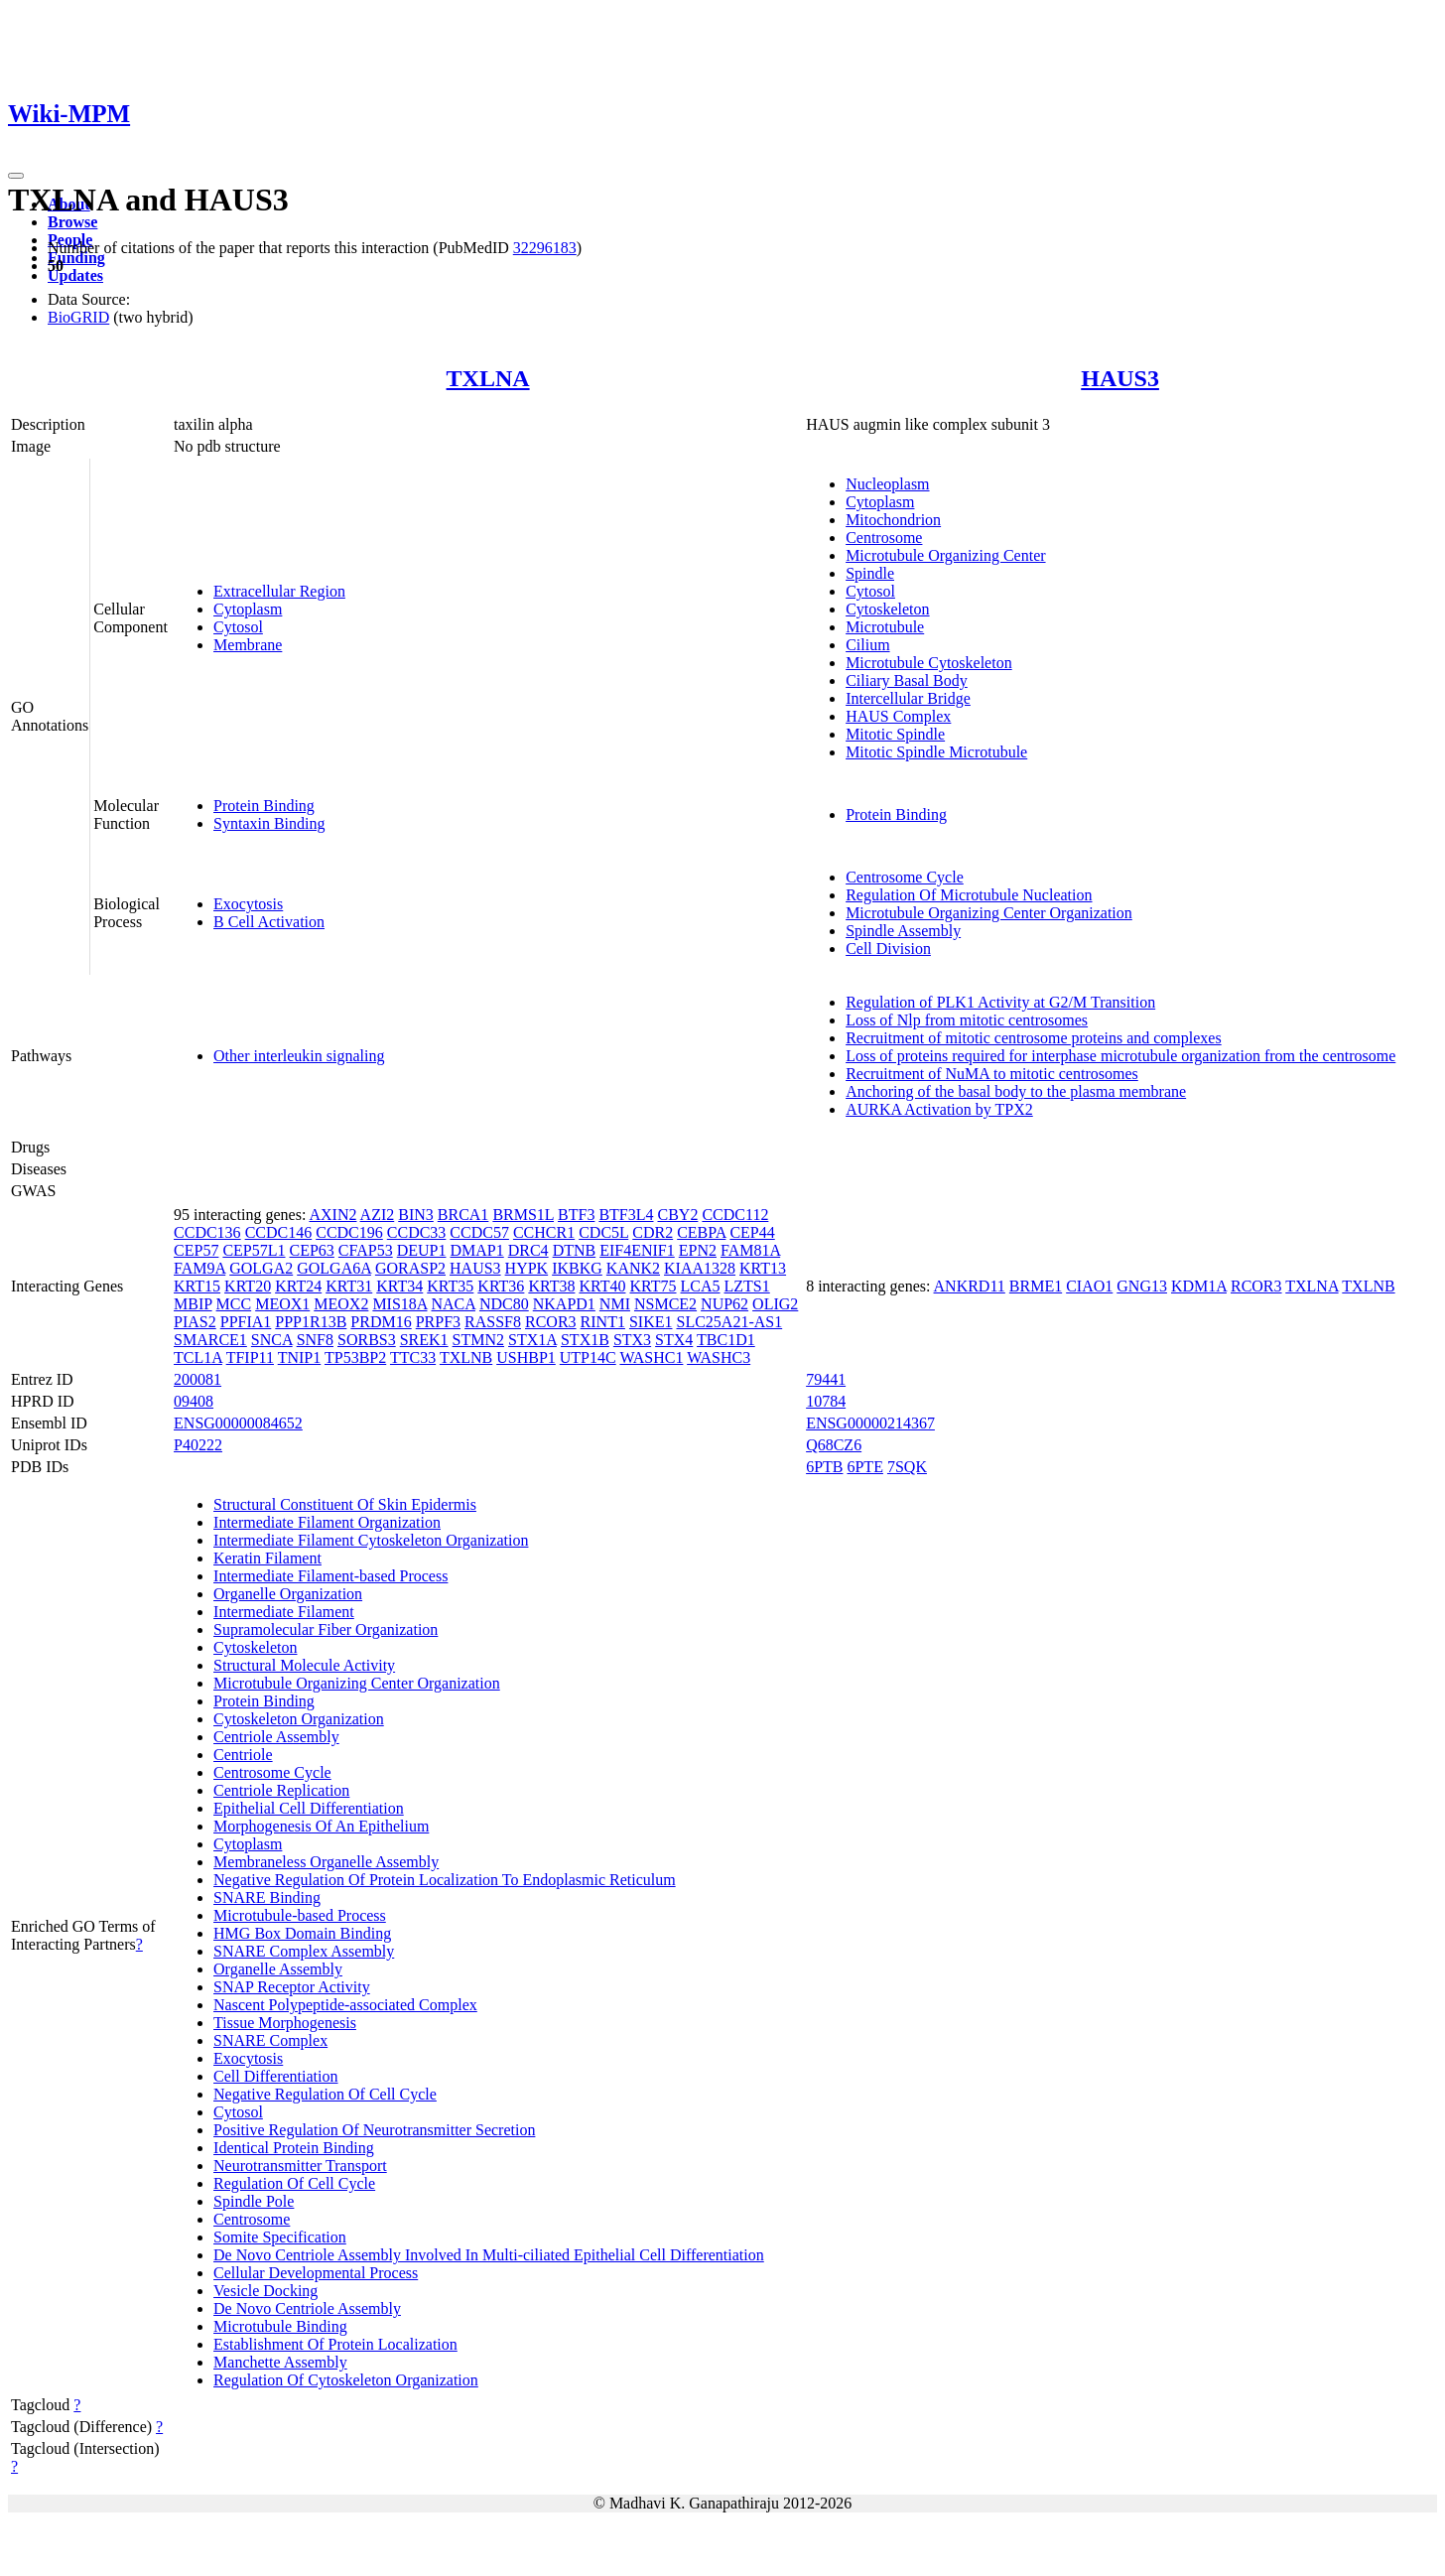 This screenshot has height=2576, width=1445. What do you see at coordinates (299, 1915) in the screenshot?
I see `Microtubule-based Process` at bounding box center [299, 1915].